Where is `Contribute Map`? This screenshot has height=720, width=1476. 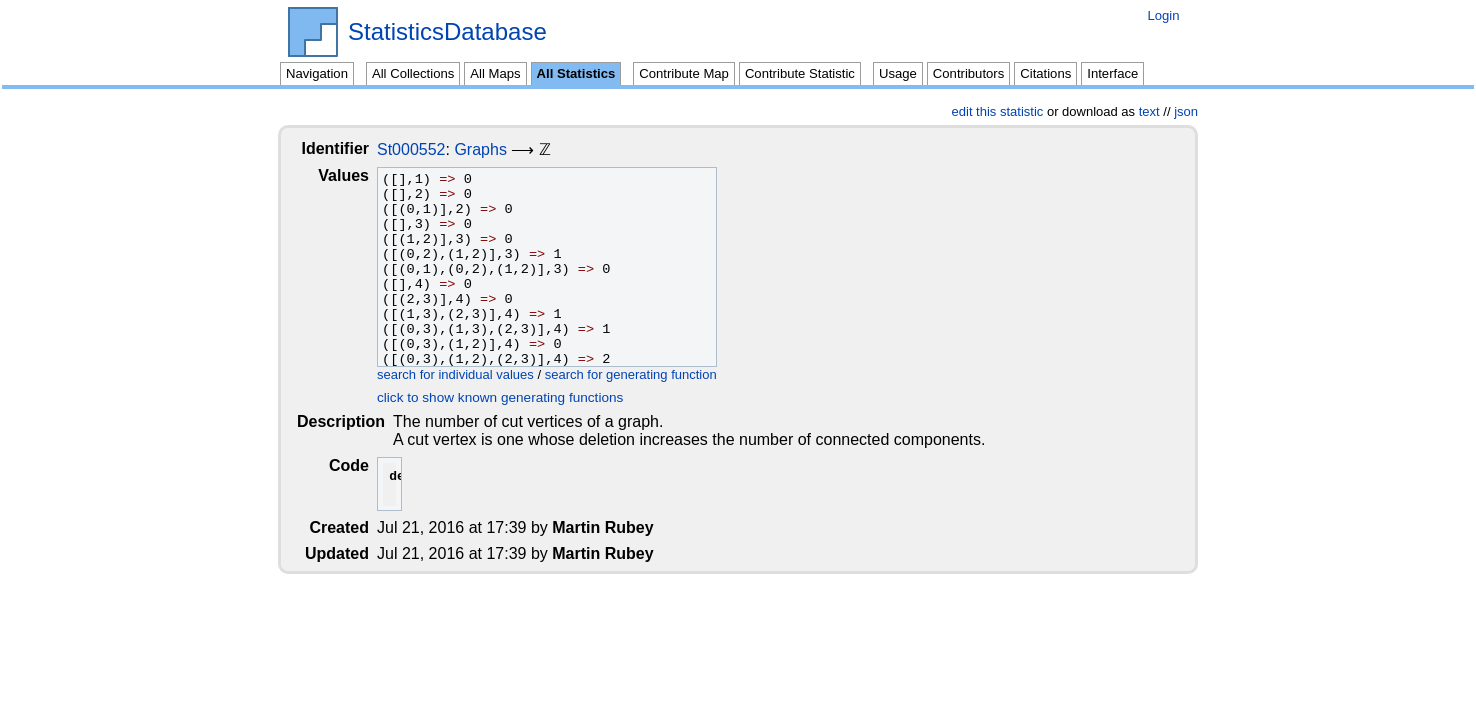
Contribute Map is located at coordinates (684, 73).